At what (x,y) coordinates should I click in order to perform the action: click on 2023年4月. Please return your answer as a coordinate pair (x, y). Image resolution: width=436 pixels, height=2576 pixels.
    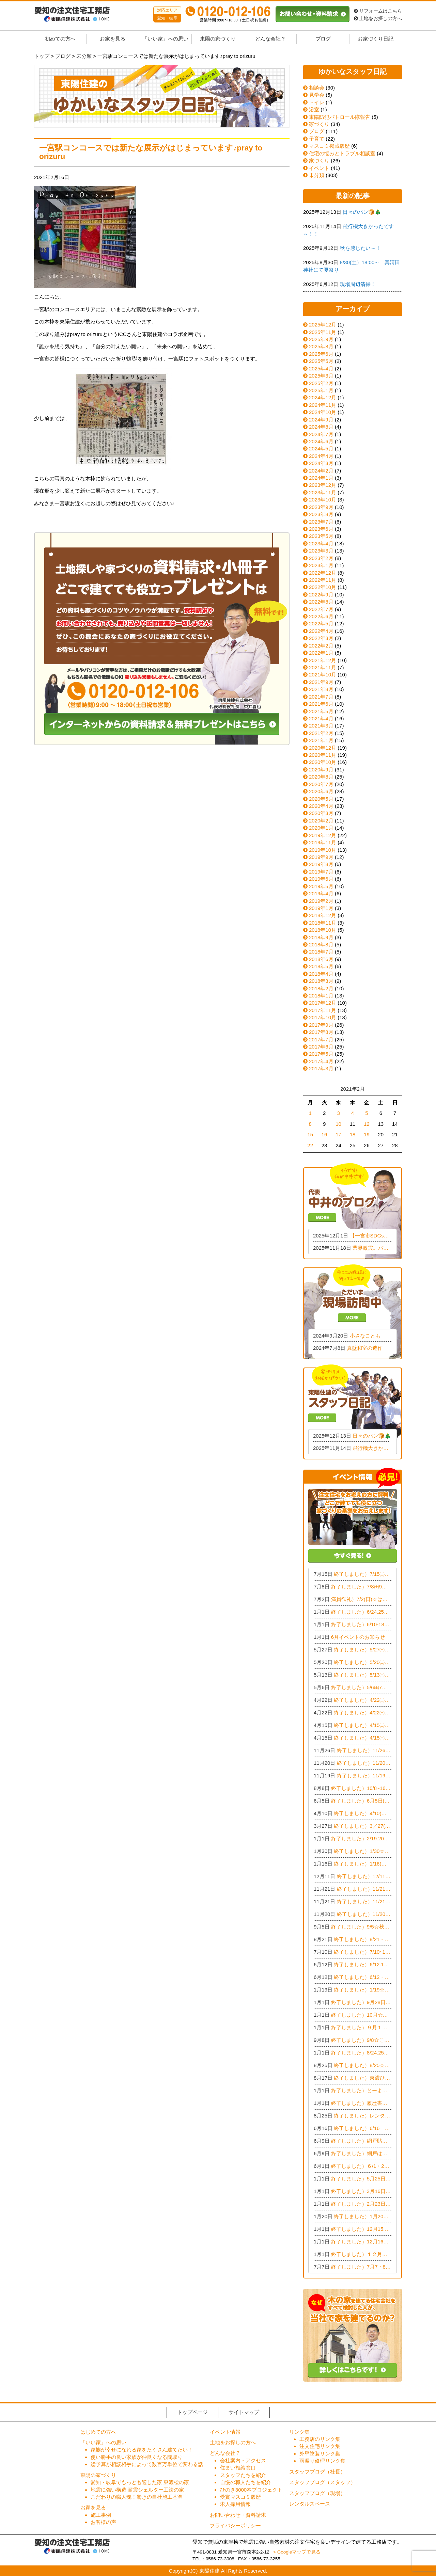
    Looking at the image, I should click on (321, 543).